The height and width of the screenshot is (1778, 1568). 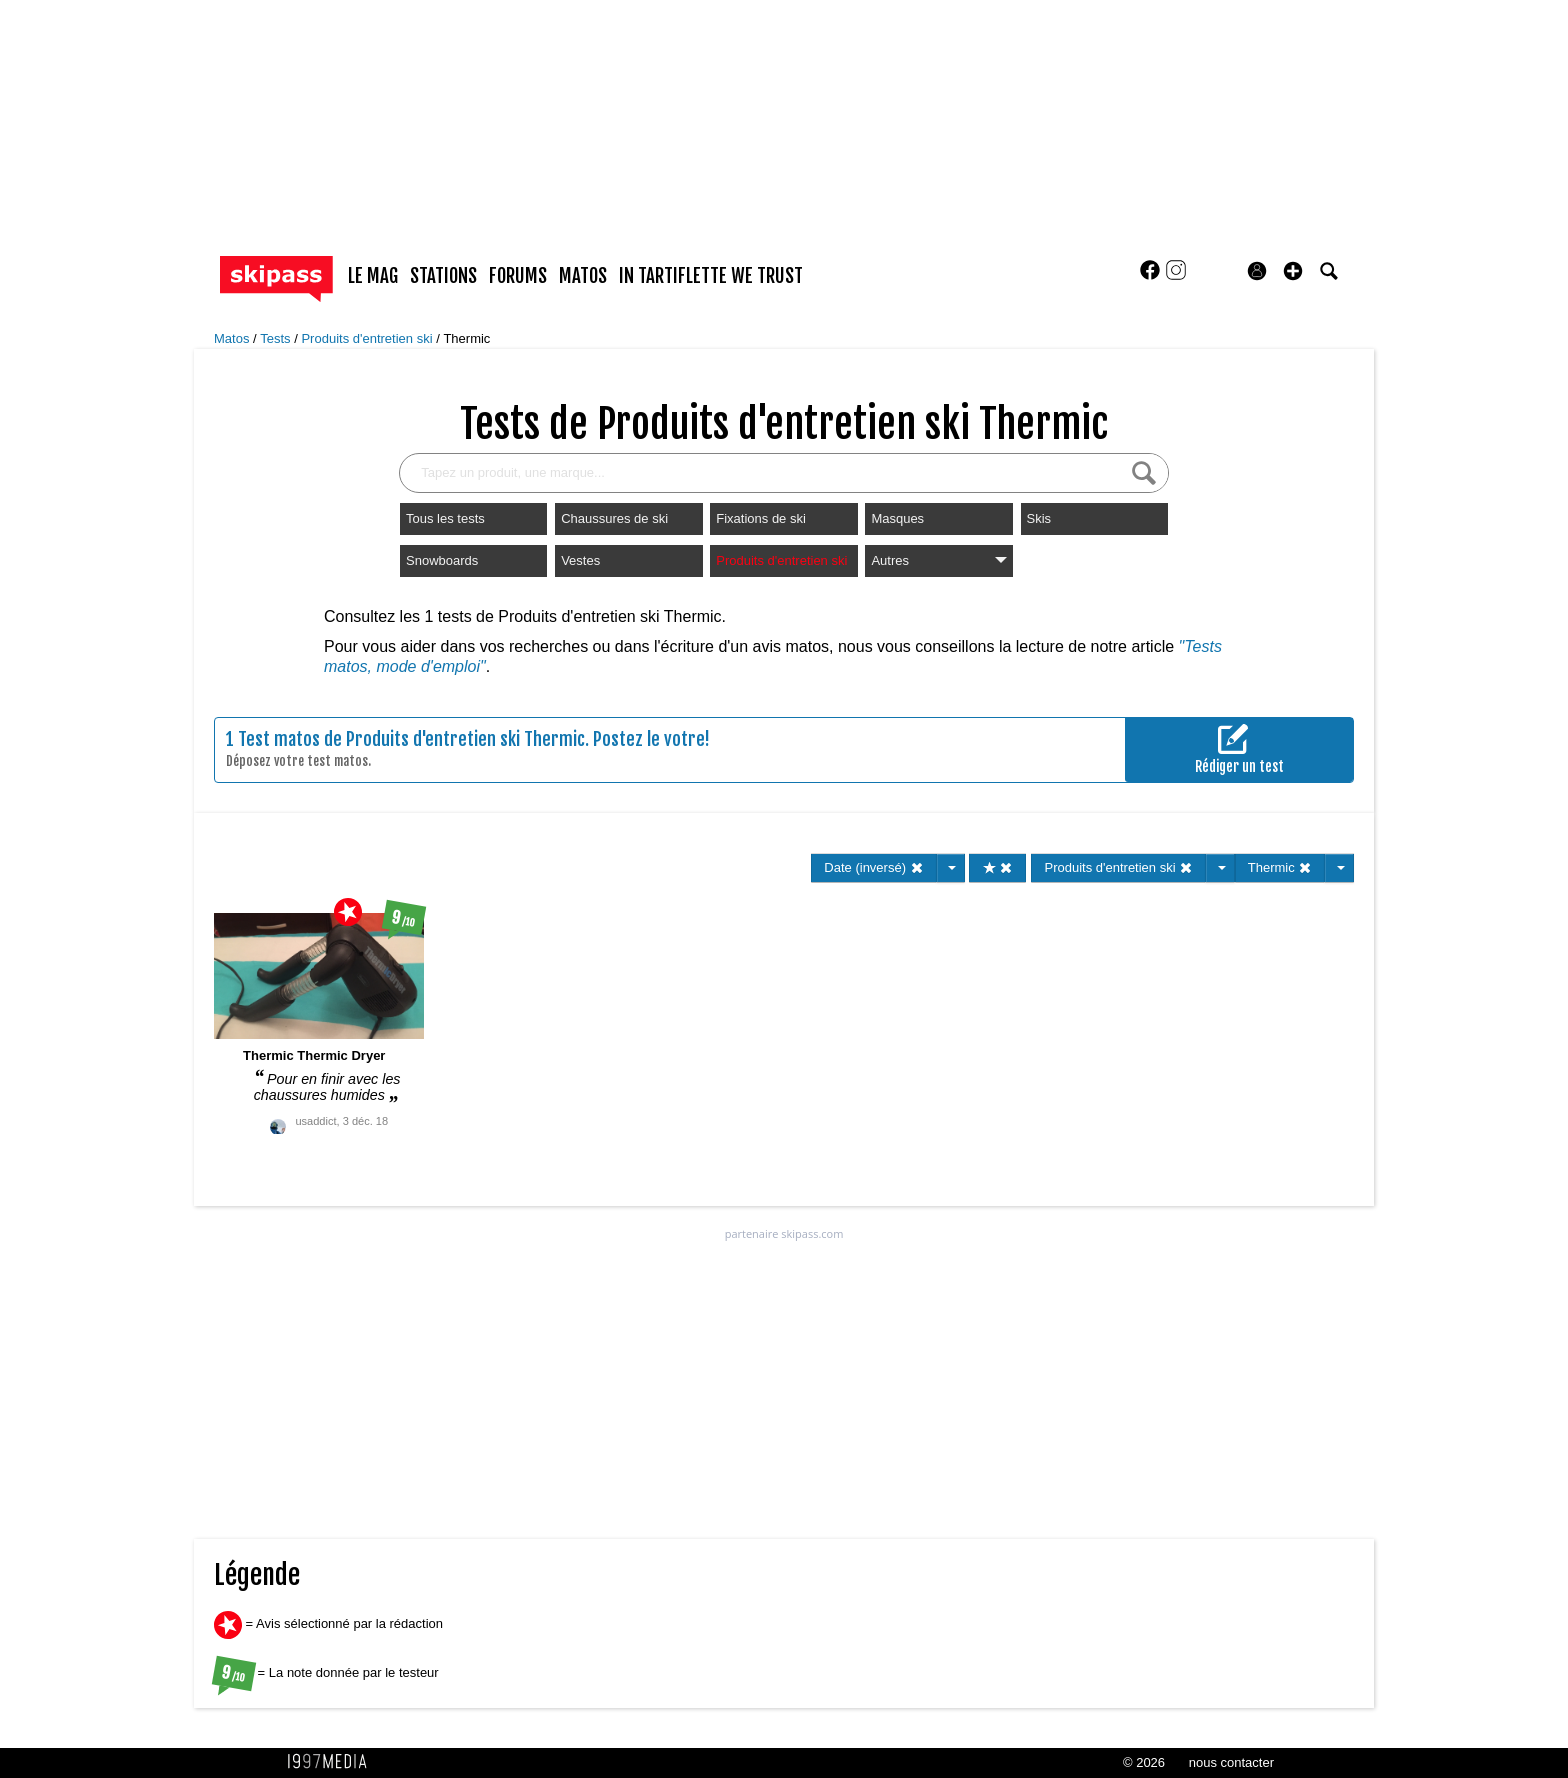 I want to click on Fixations de ski, so click(x=761, y=518).